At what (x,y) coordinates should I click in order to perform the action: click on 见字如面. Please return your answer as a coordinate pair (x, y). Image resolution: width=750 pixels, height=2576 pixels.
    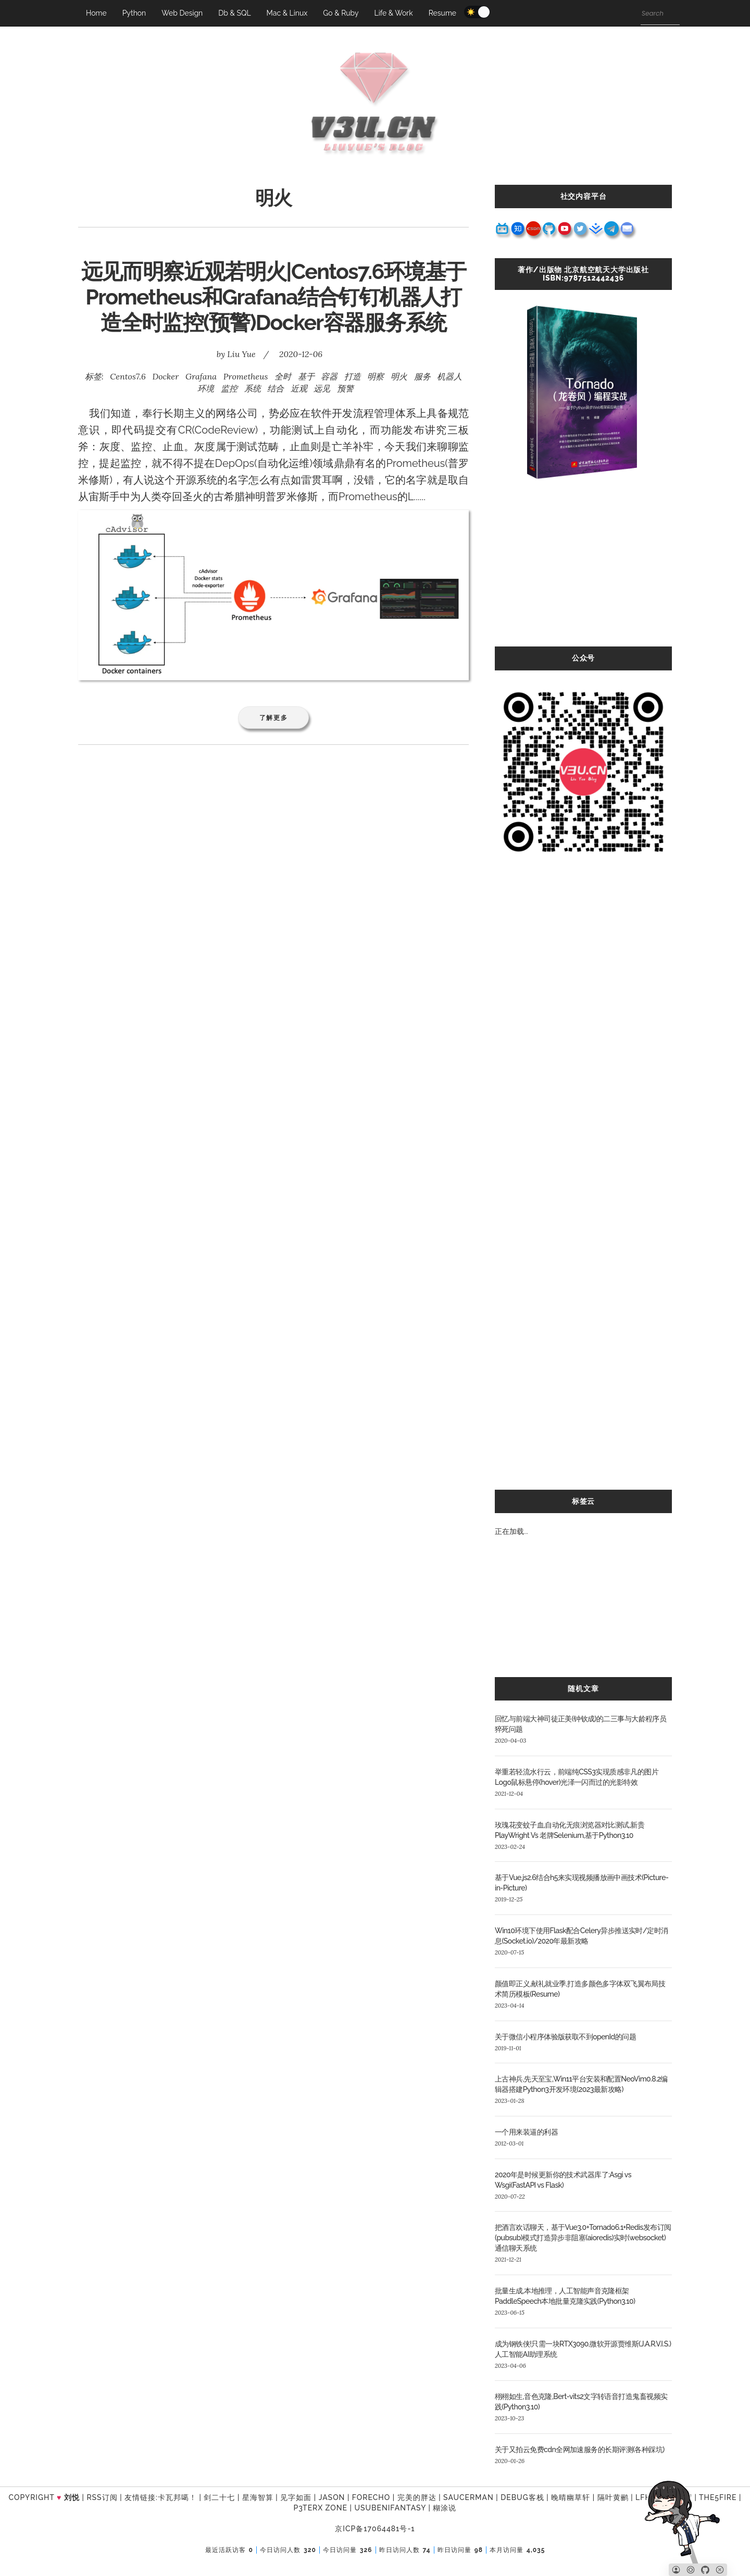
    Looking at the image, I should click on (295, 2497).